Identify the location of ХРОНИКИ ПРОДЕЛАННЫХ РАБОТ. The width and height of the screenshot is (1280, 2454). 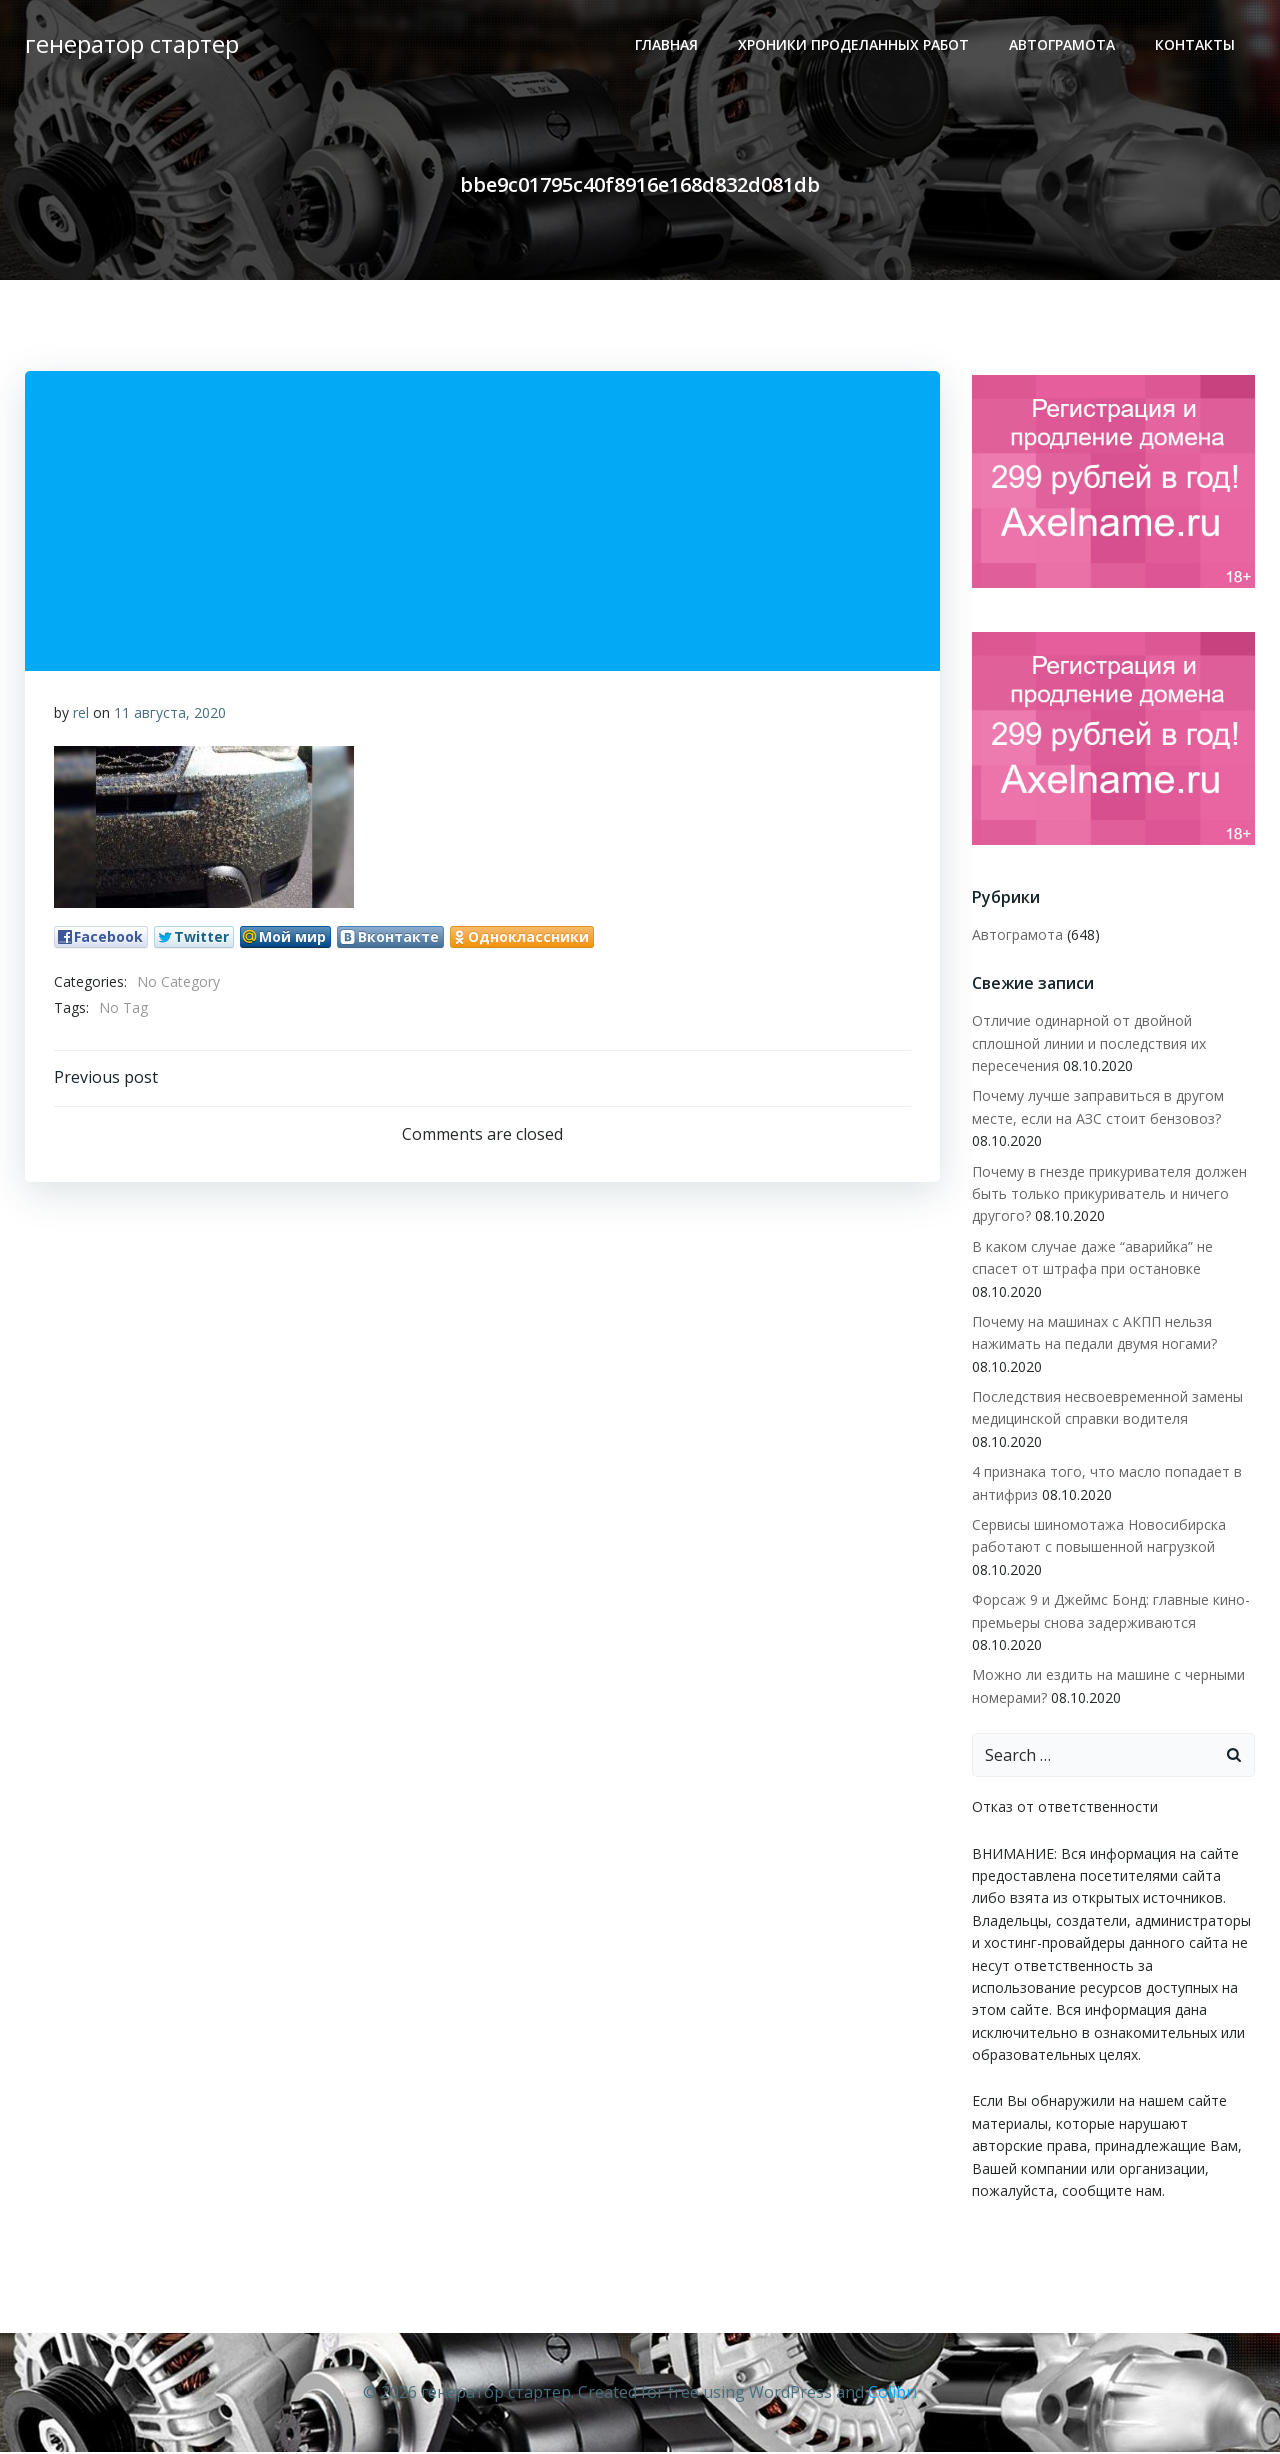
(854, 45).